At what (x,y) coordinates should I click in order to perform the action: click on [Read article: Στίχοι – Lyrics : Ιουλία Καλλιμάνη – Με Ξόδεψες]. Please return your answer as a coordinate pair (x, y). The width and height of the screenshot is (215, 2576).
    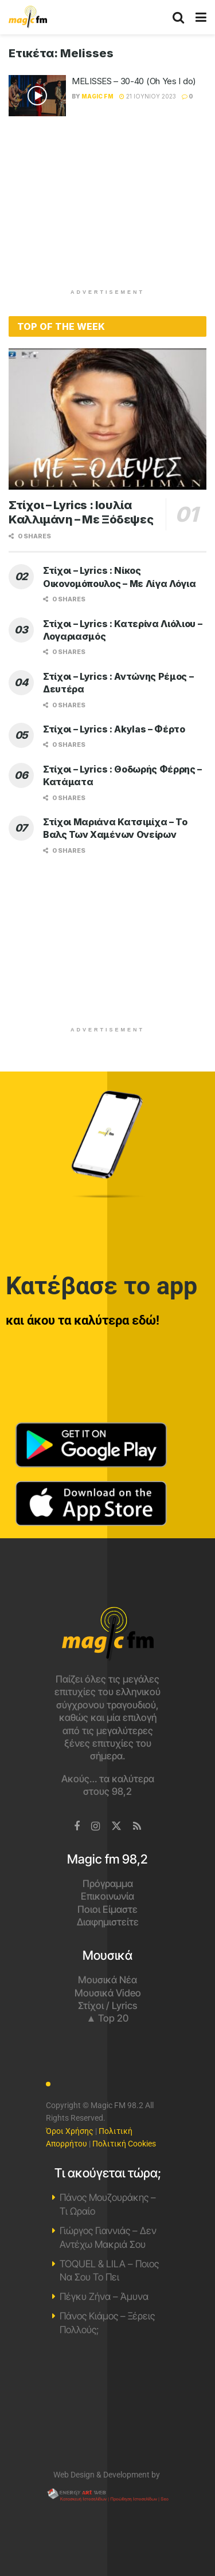
    Looking at the image, I should click on (107, 419).